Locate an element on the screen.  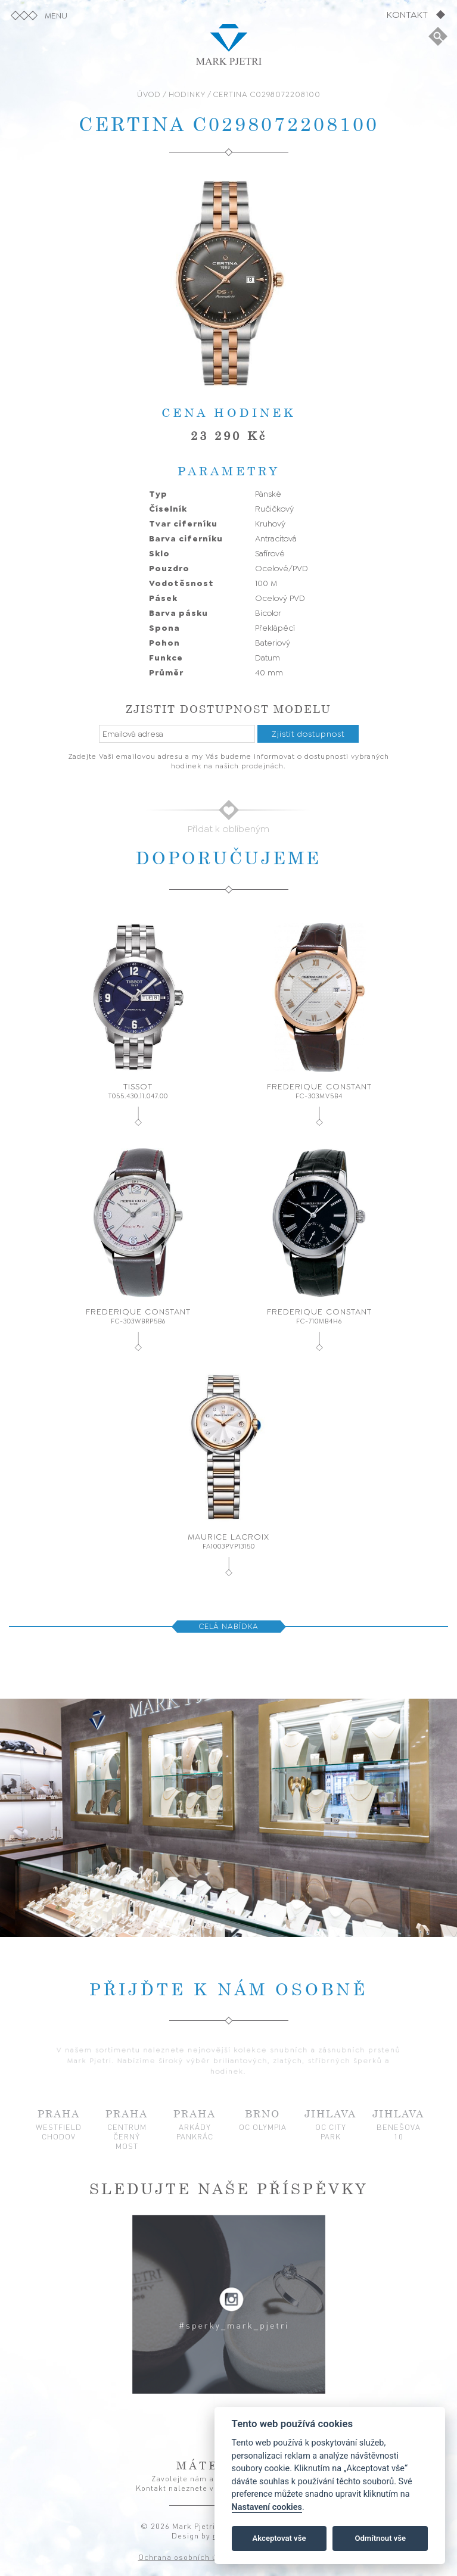
Ochrana osobních údajů is located at coordinates (186, 2557).